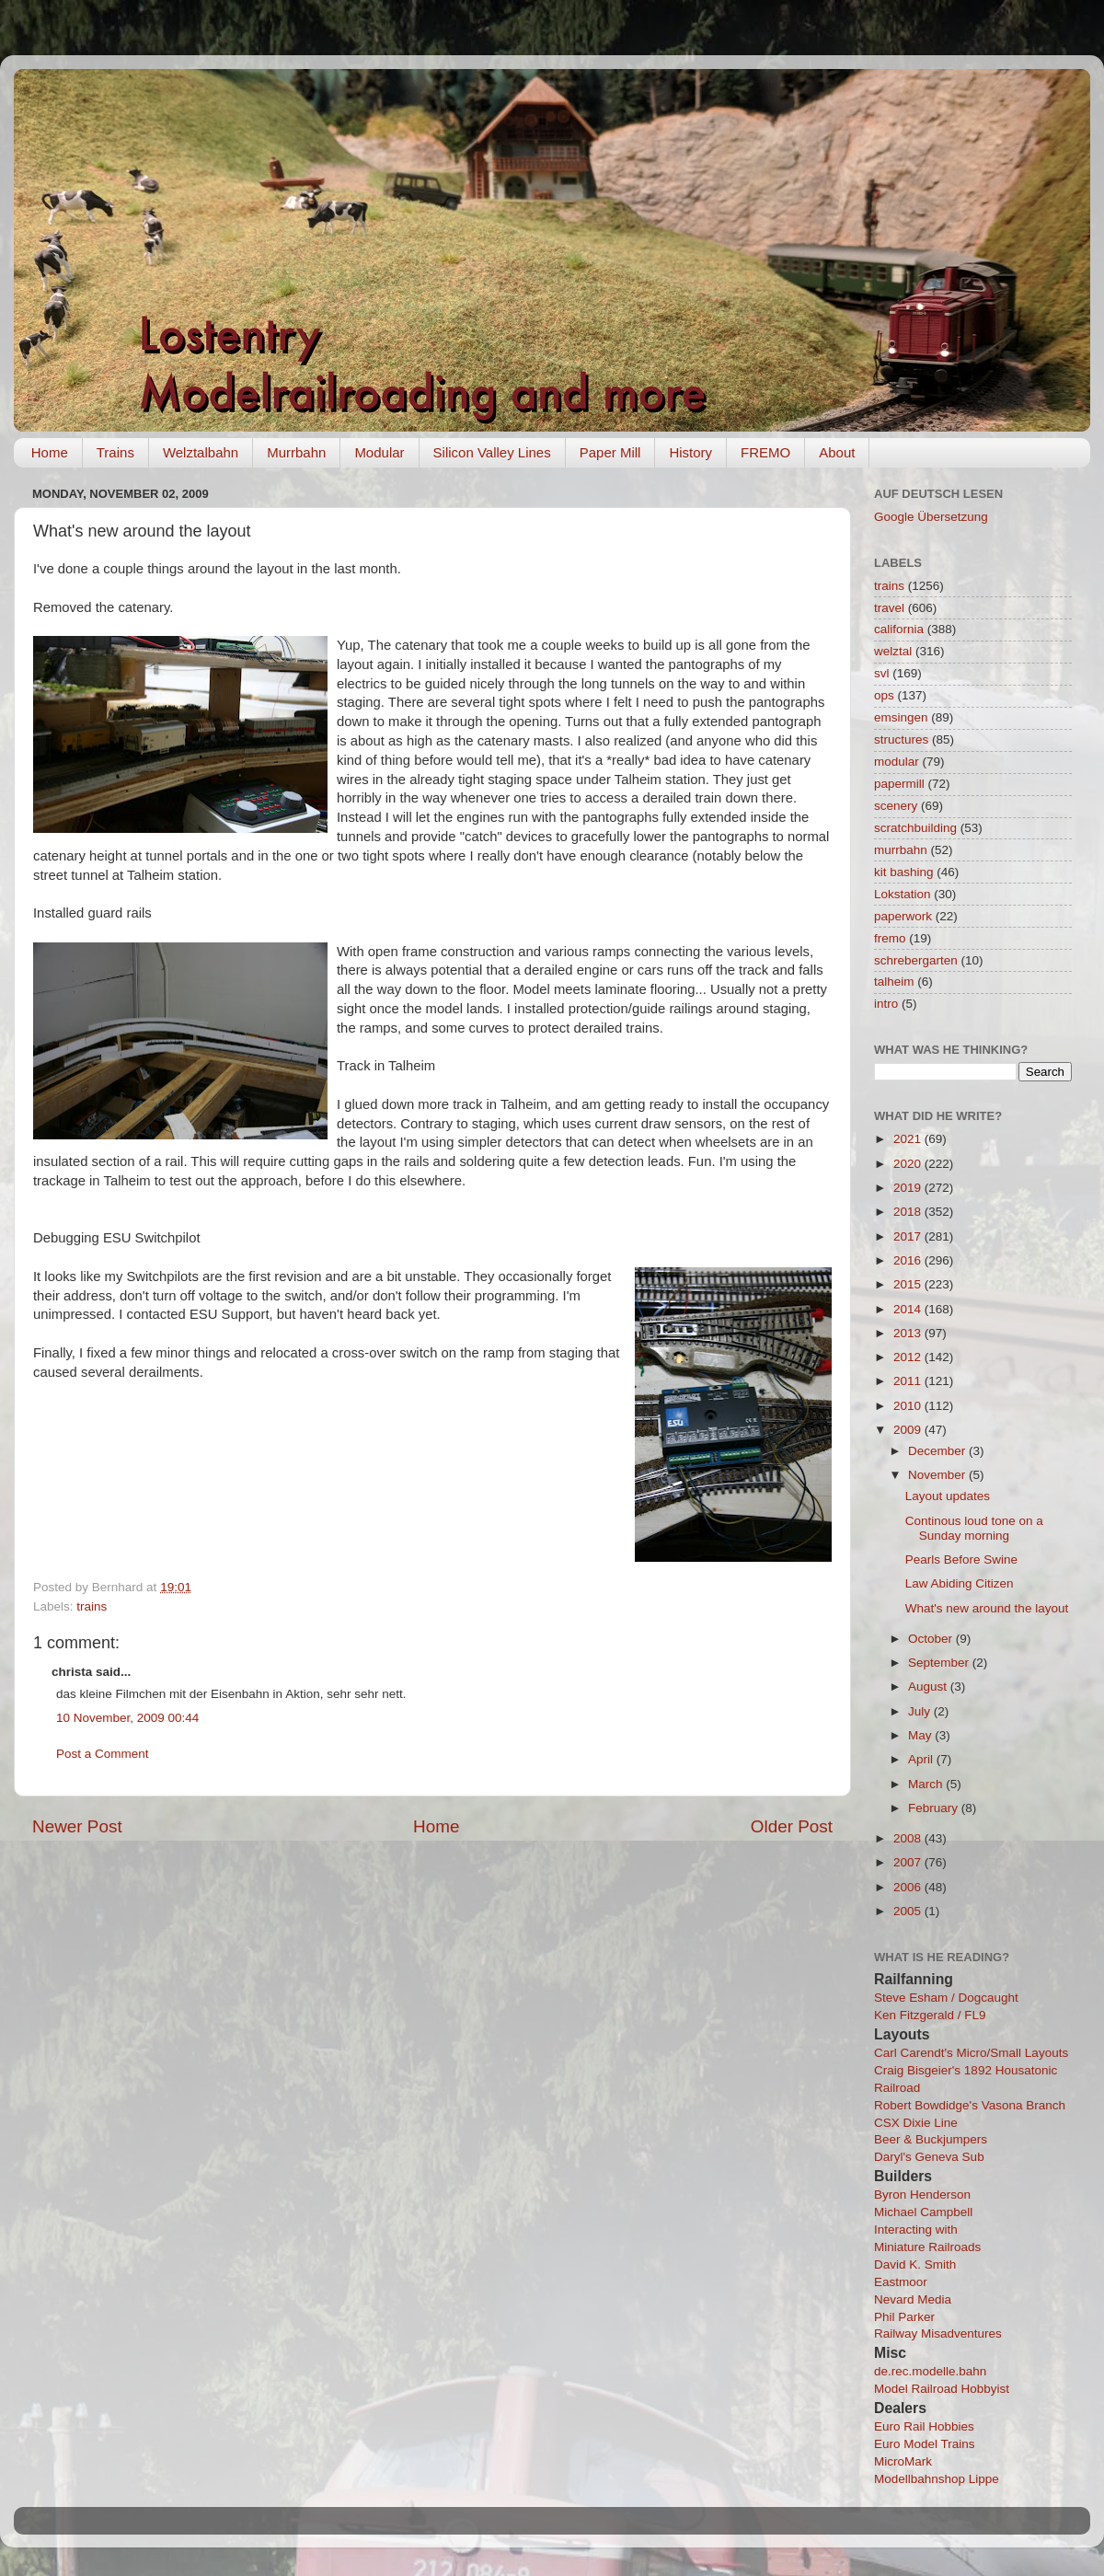  Describe the element at coordinates (77, 1826) in the screenshot. I see `Newer Post` at that location.